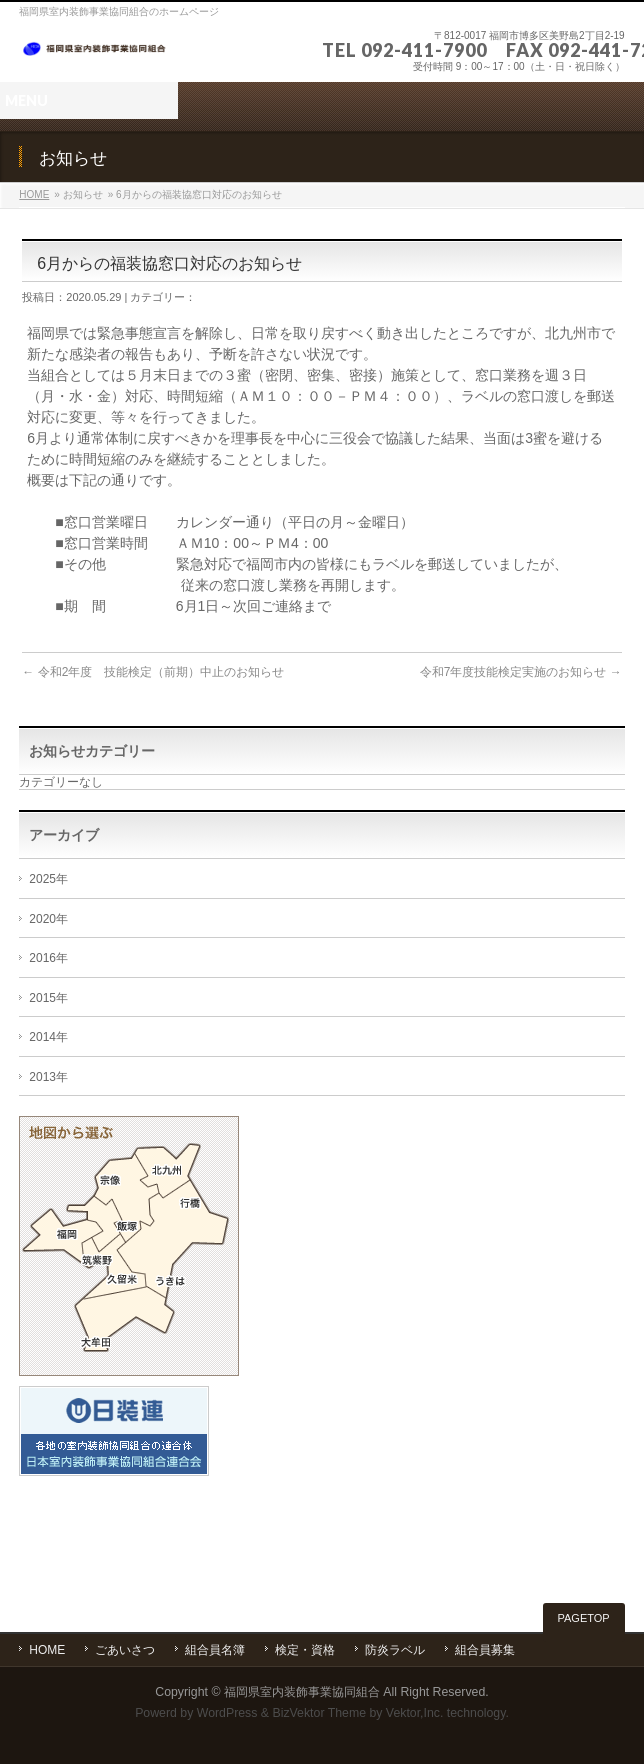  Describe the element at coordinates (34, 194) in the screenshot. I see `HOME` at that location.